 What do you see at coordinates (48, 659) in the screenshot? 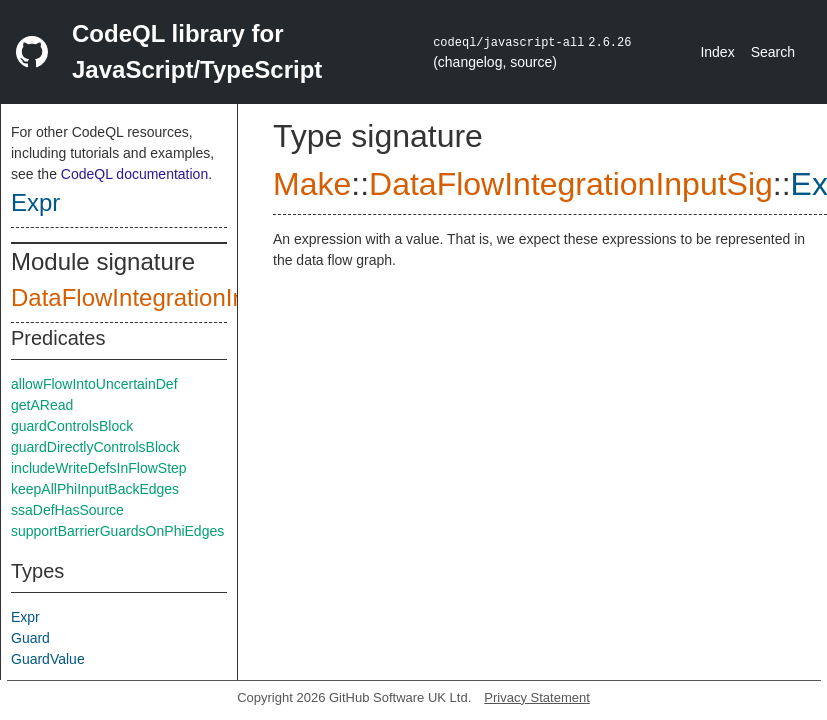
I see `GuardValue` at bounding box center [48, 659].